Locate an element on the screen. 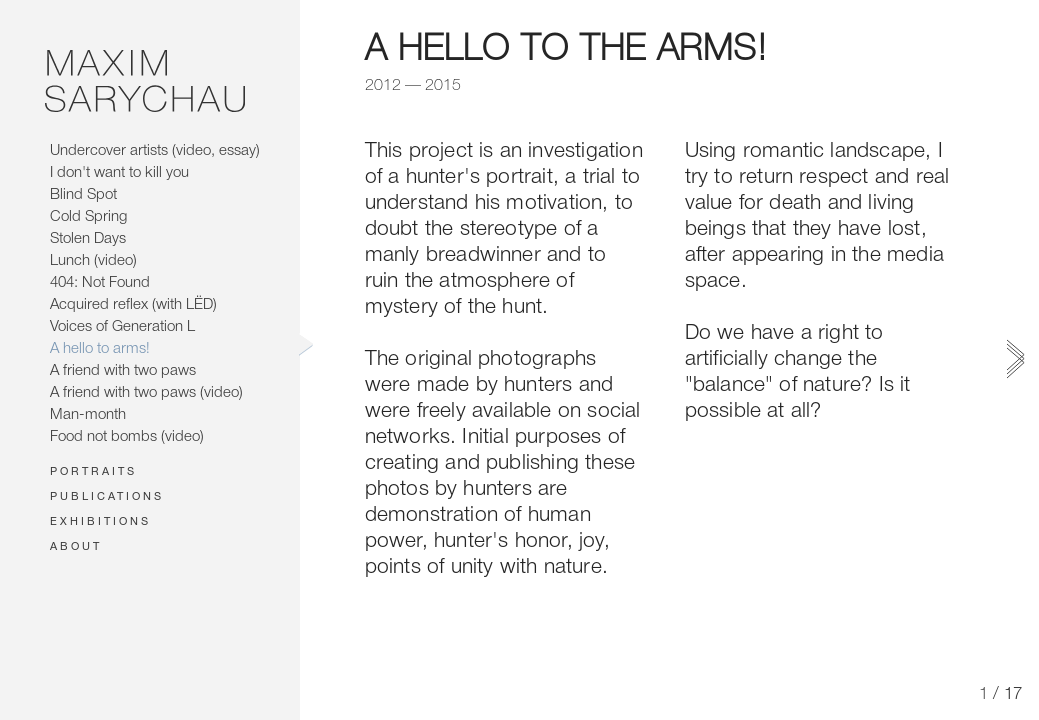 The image size is (1039, 720). Food not bombs (video) is located at coordinates (127, 437).